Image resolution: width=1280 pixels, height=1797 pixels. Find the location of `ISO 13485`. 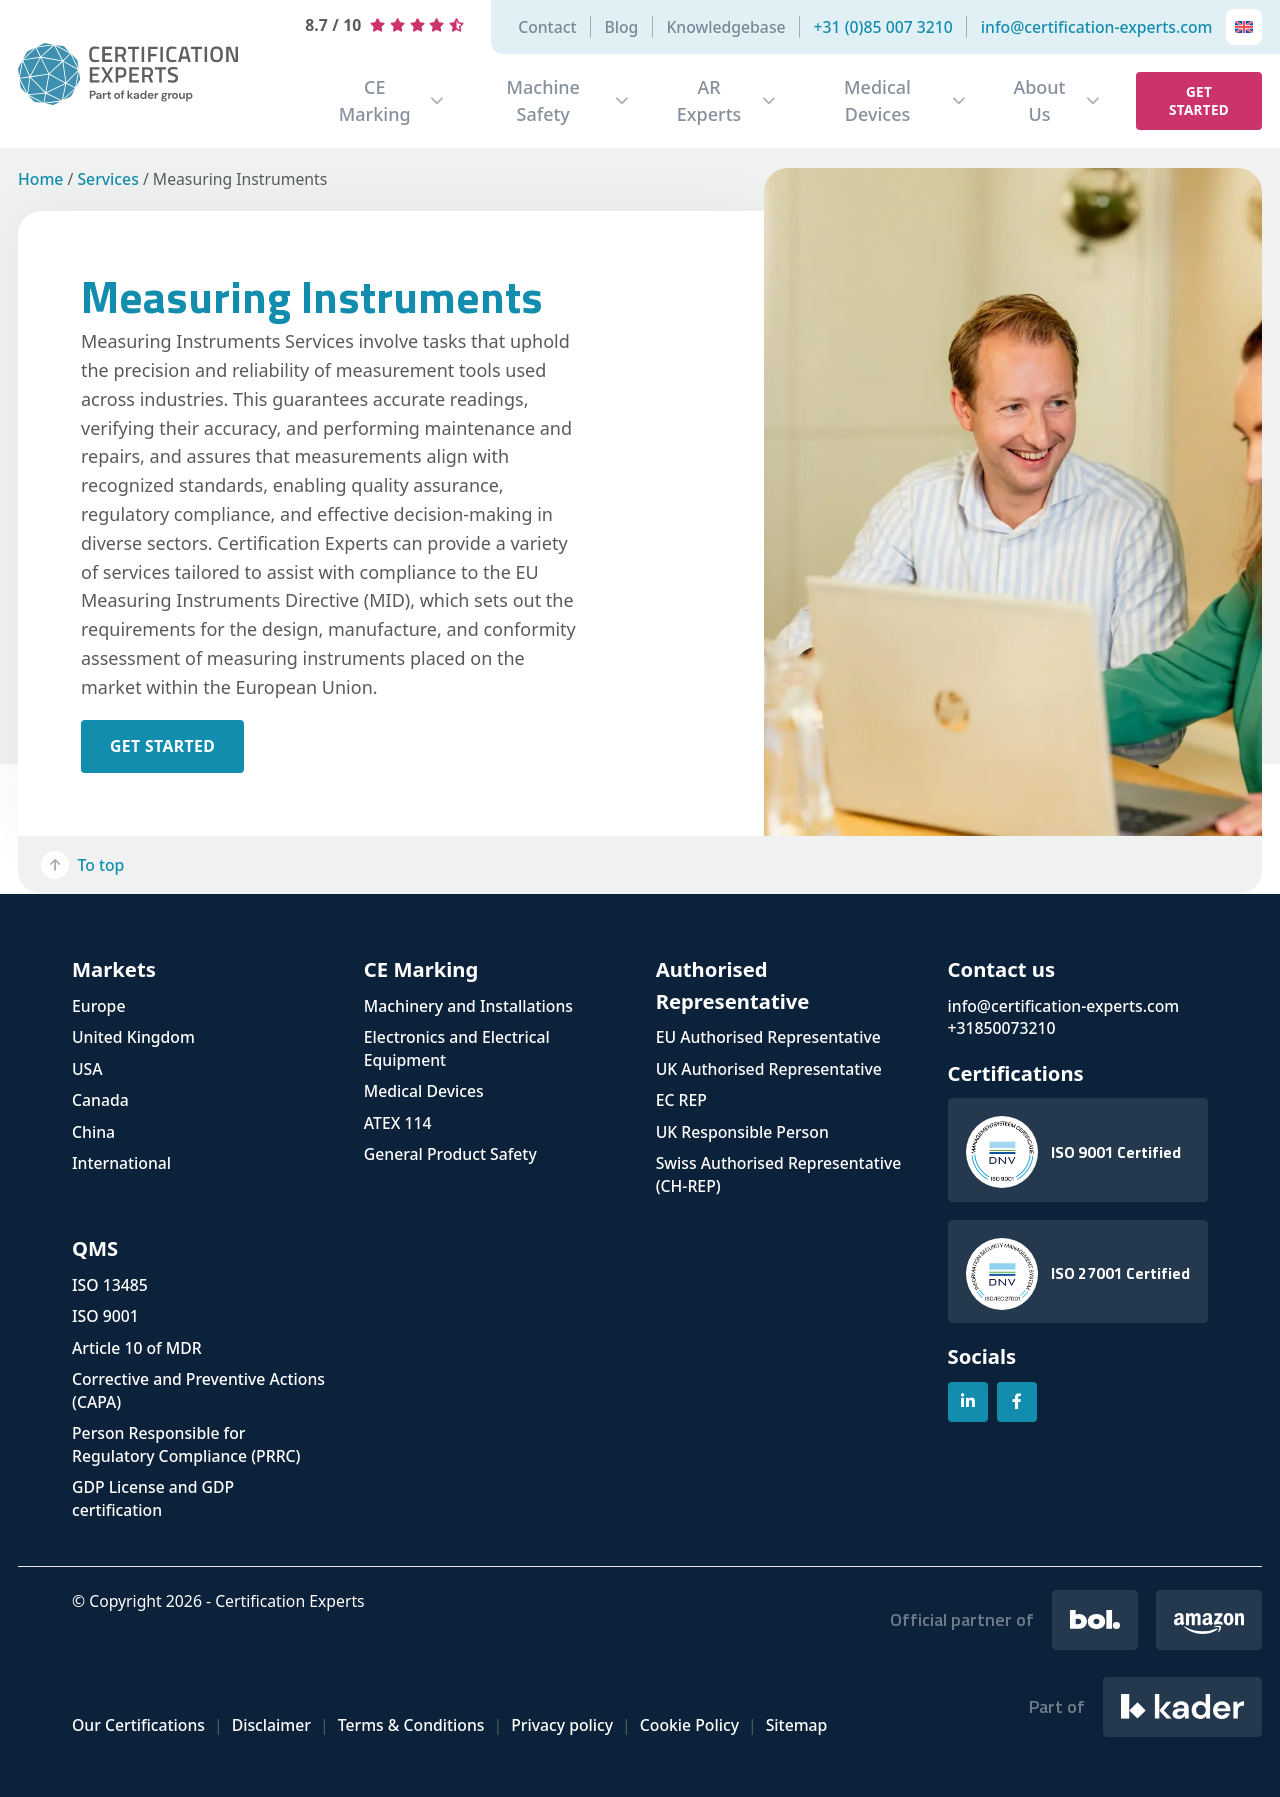

ISO 13485 is located at coordinates (110, 1285).